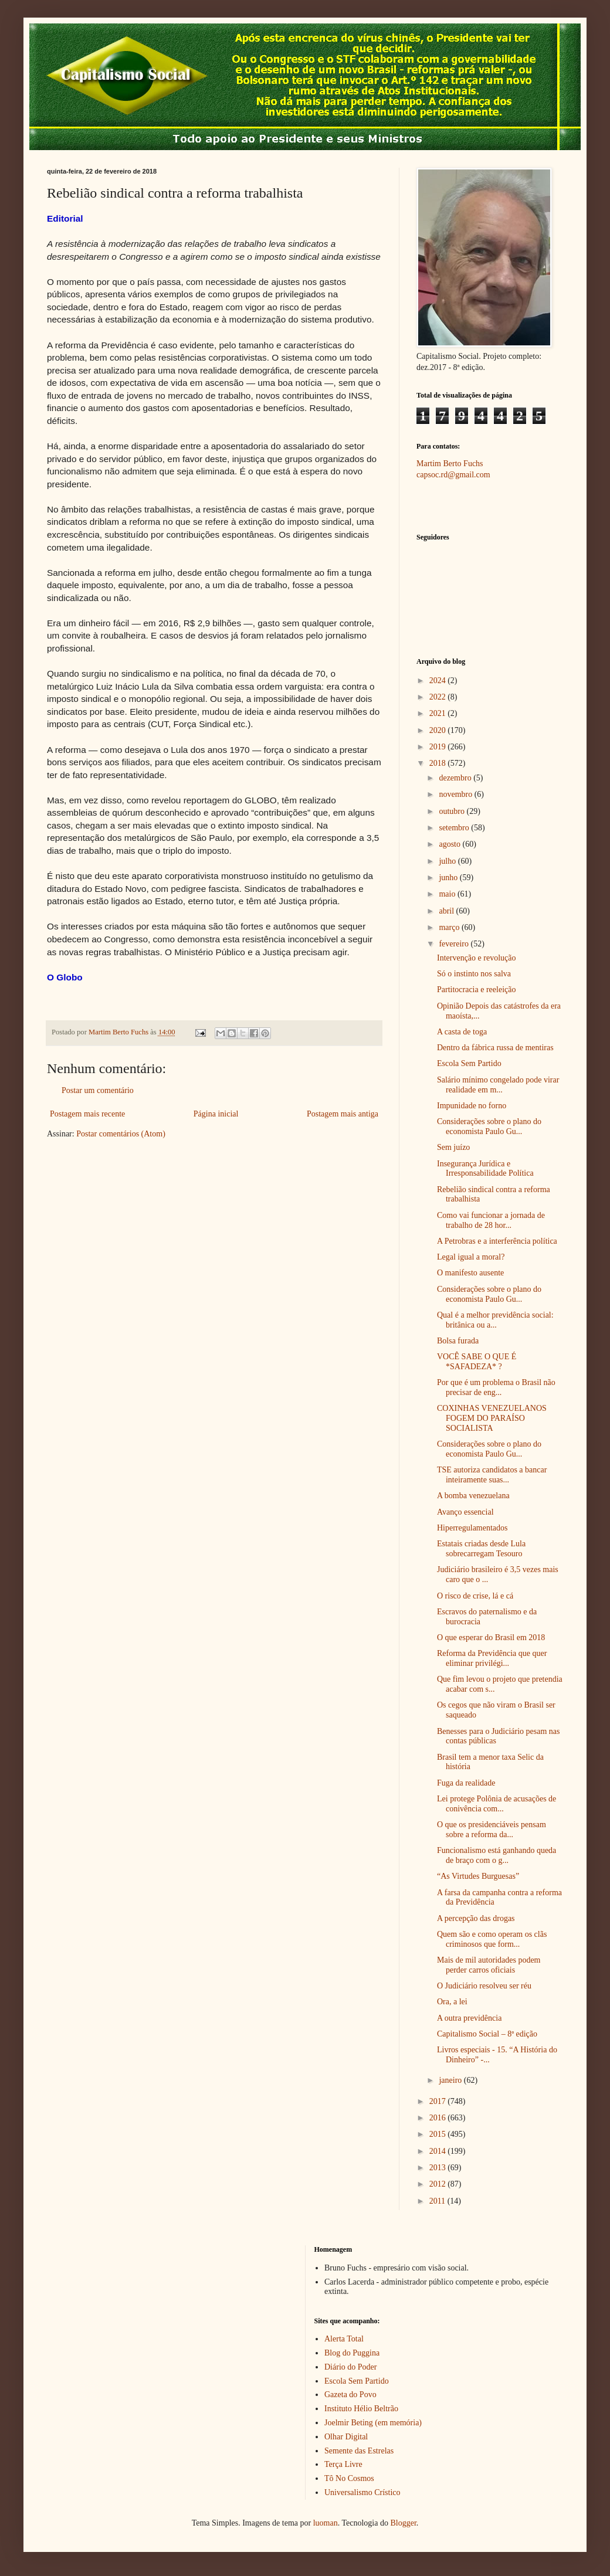 The width and height of the screenshot is (610, 2576). Describe the element at coordinates (438, 2117) in the screenshot. I see `2016` at that location.